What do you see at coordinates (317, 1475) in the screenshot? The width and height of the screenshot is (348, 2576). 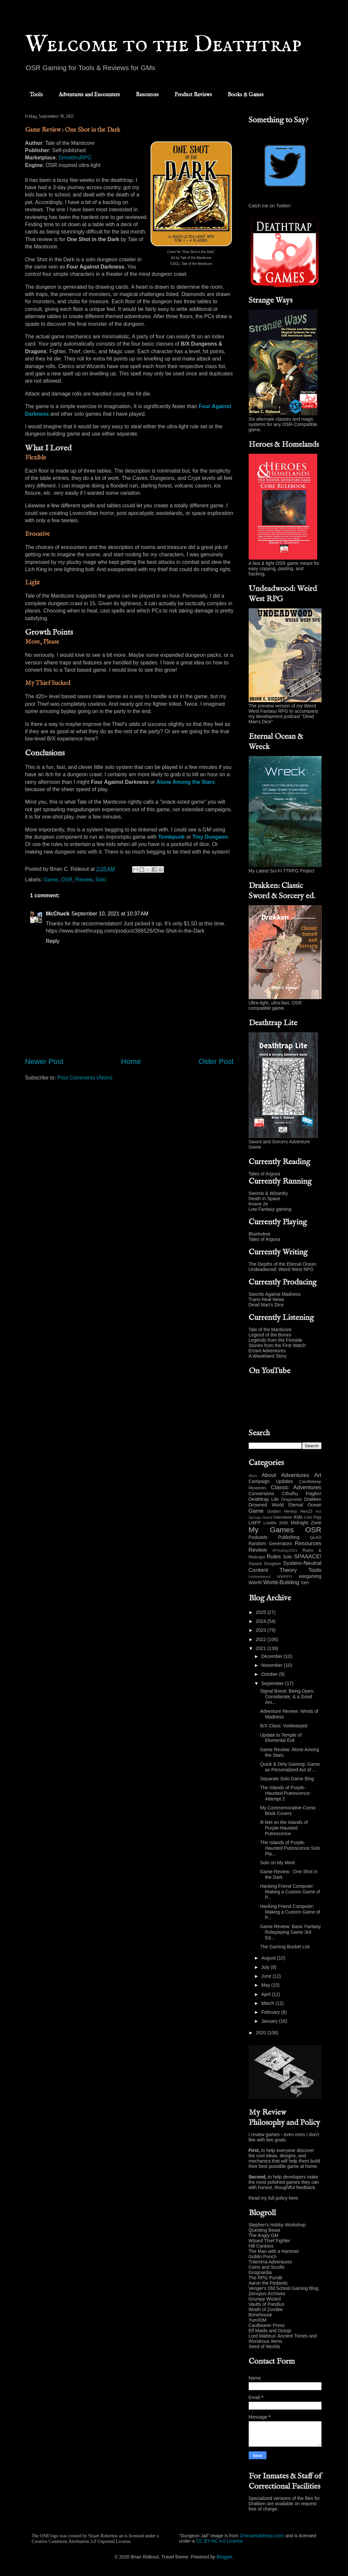 I see `Art` at bounding box center [317, 1475].